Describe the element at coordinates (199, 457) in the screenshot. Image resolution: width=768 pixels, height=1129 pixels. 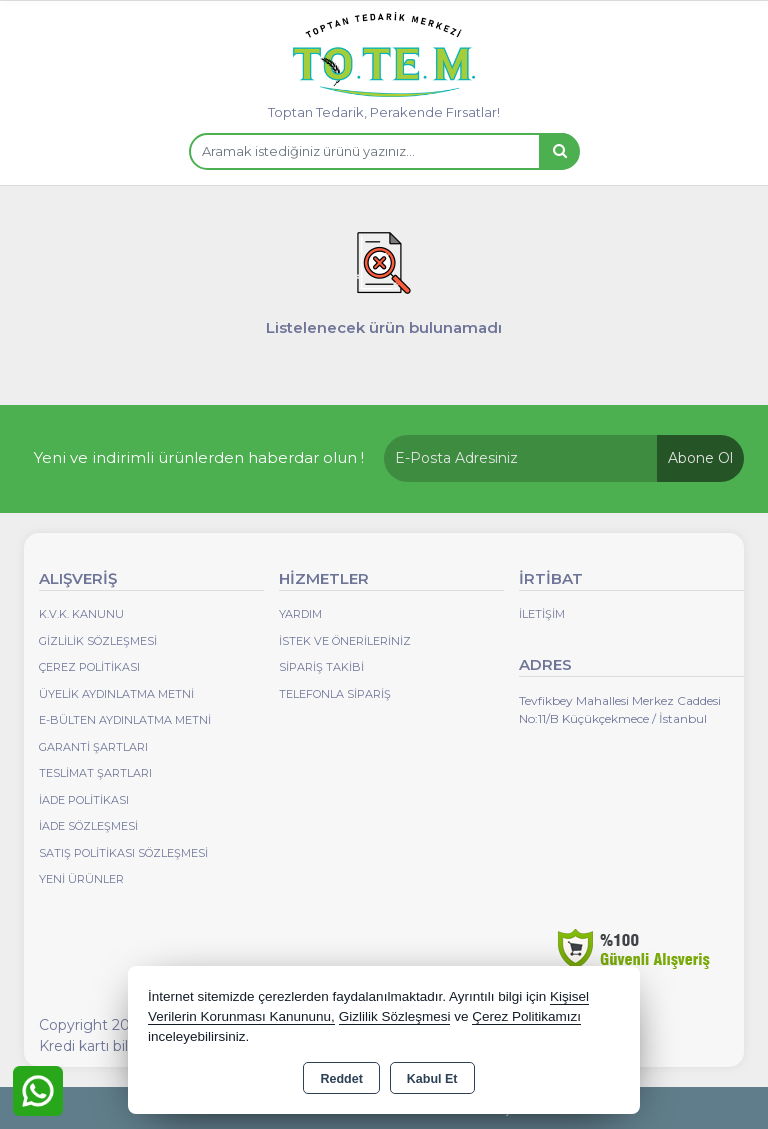
I see `Yeni ve indirimli ürünlerden haberdar olun !` at that location.